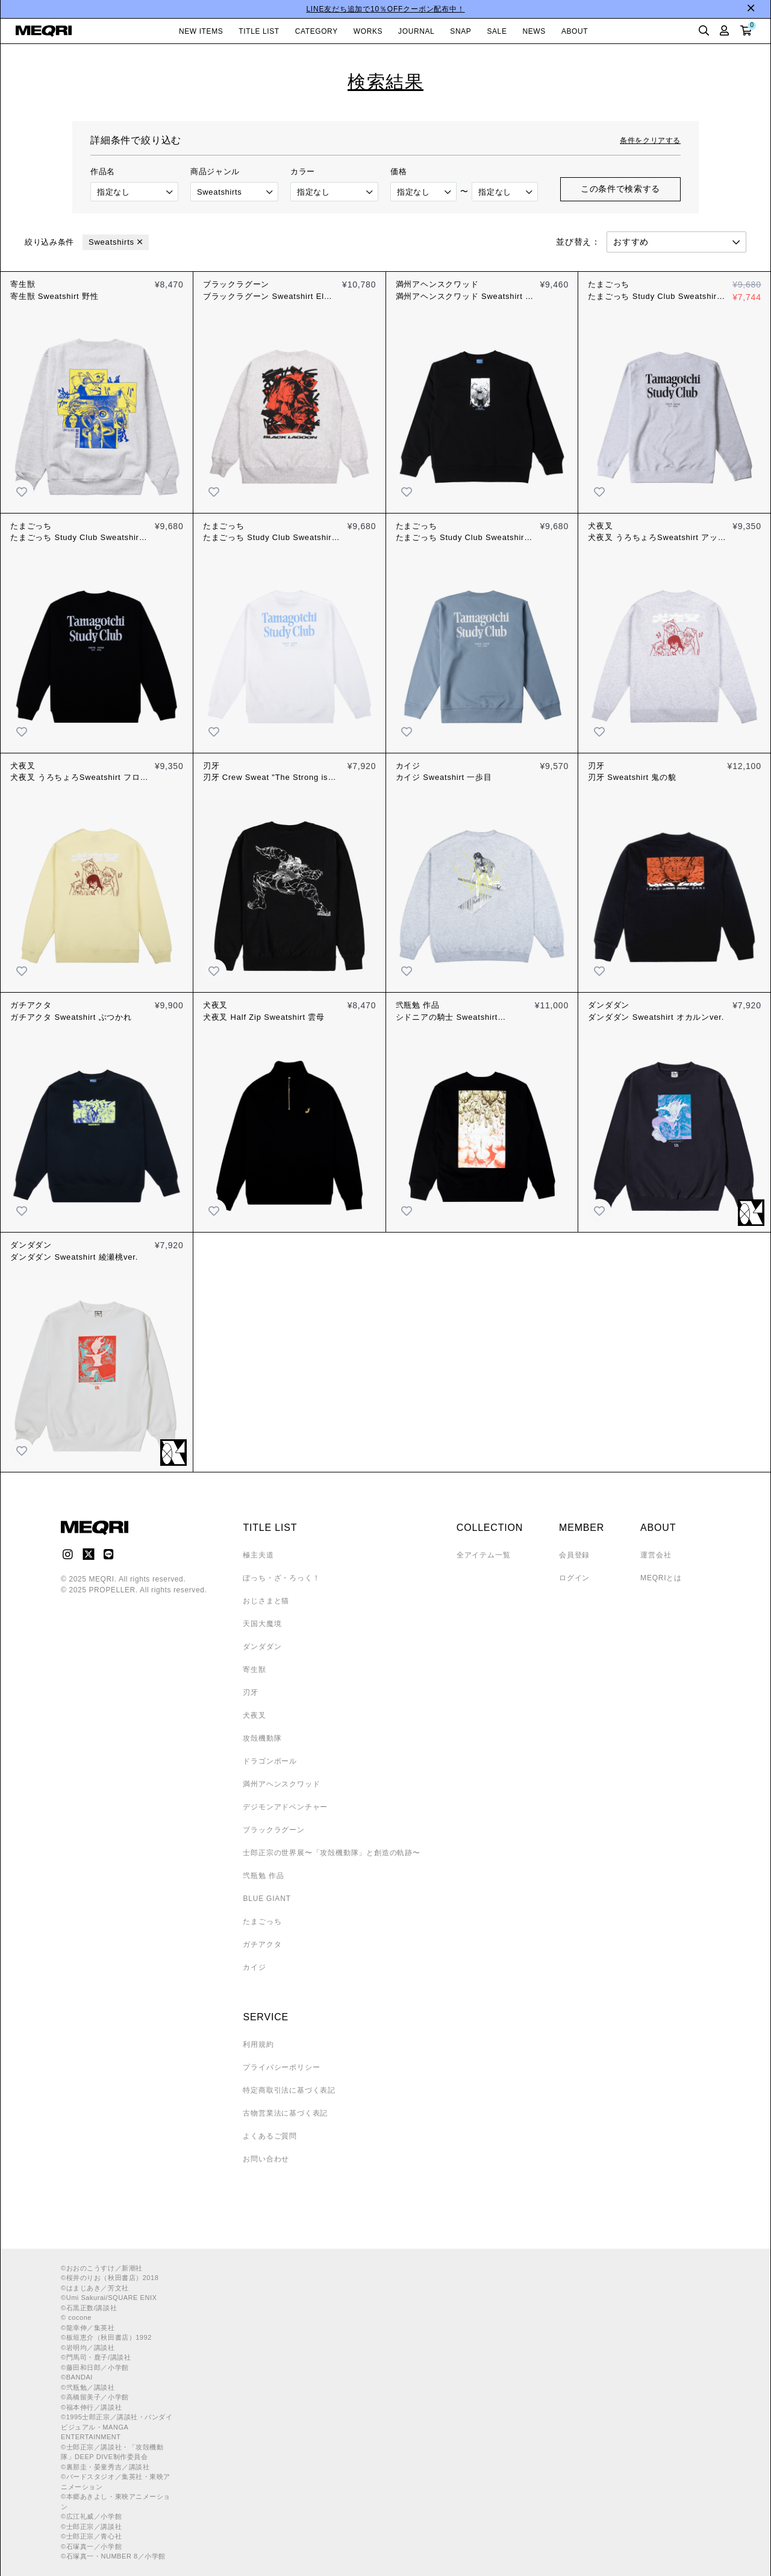 The height and width of the screenshot is (2576, 771). Describe the element at coordinates (258, 2044) in the screenshot. I see `利用規約` at that location.